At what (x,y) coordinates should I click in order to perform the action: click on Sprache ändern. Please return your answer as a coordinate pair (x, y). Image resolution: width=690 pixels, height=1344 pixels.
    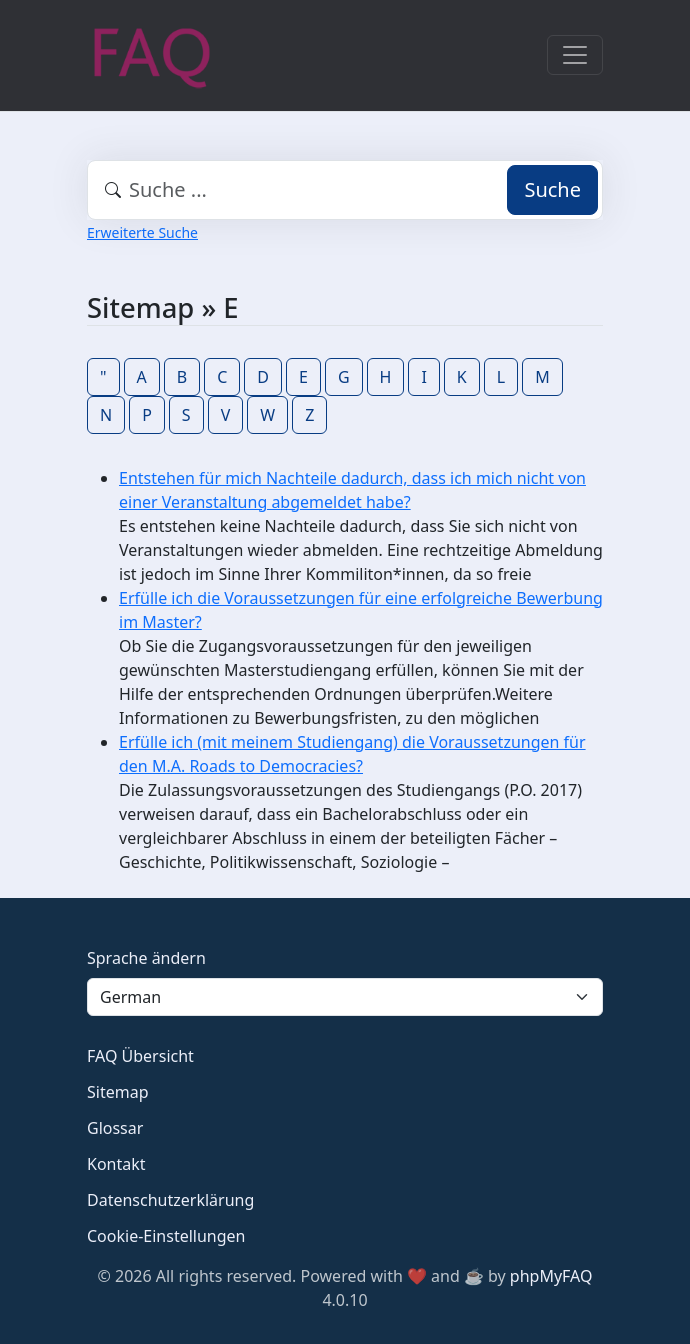
    Looking at the image, I should click on (146, 958).